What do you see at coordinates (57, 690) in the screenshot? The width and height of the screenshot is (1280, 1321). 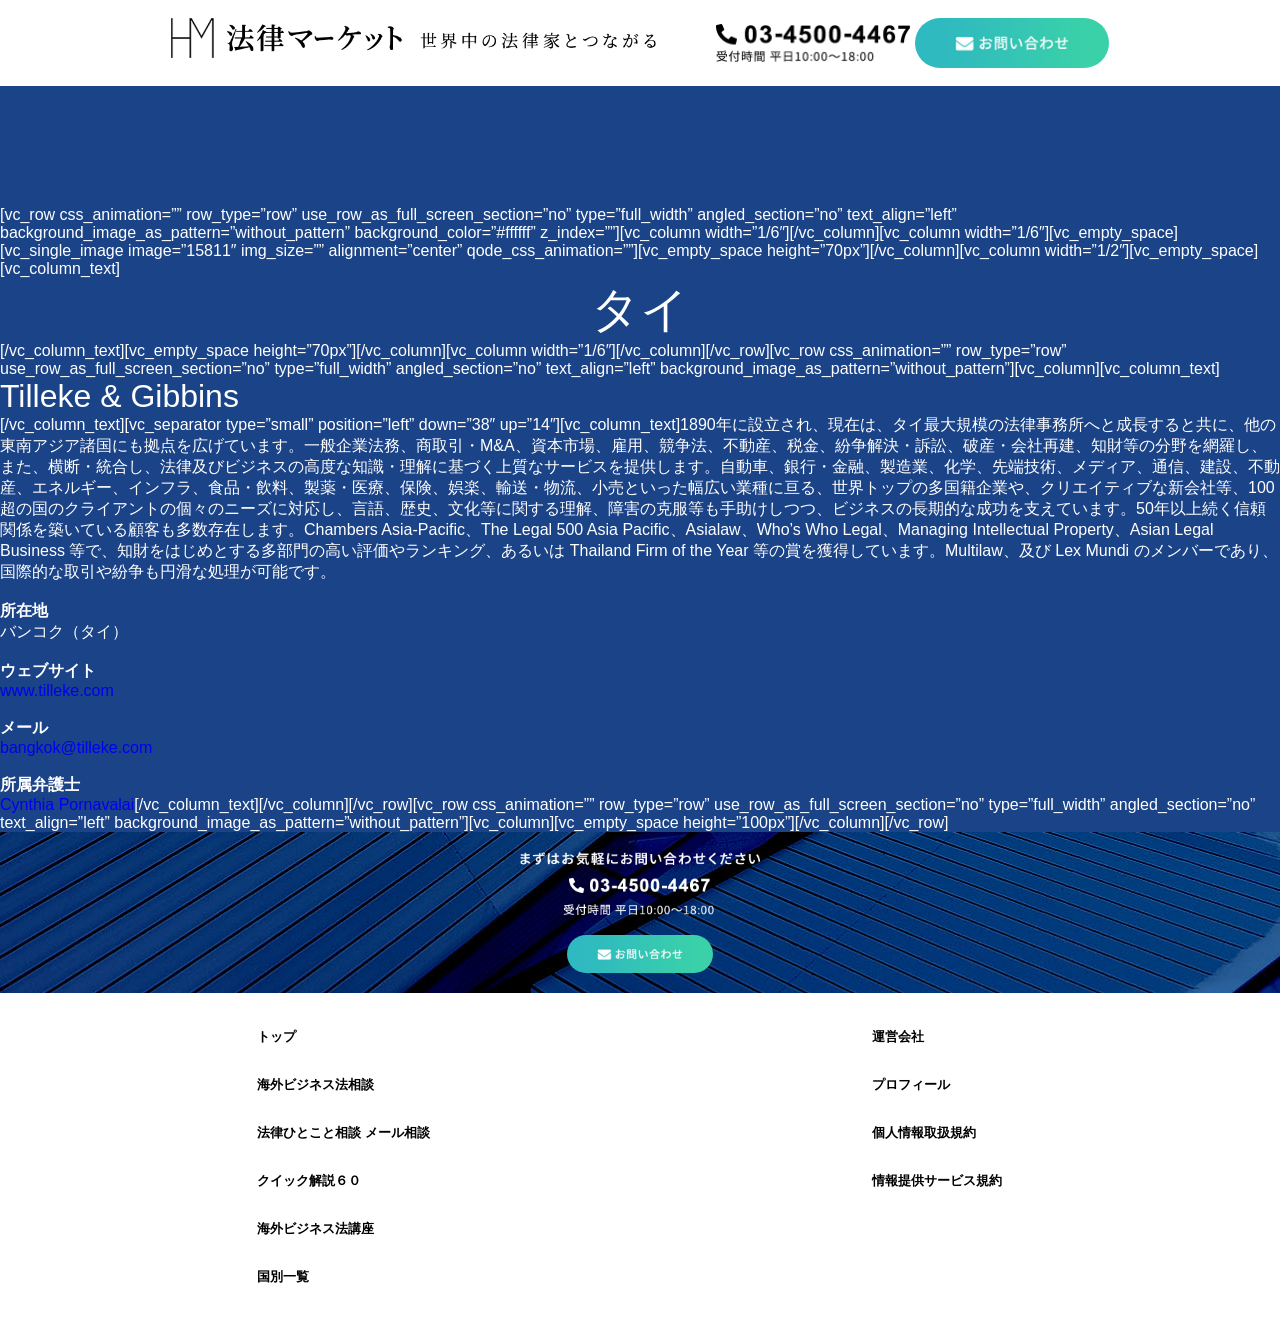 I see `www.tilleke.com` at bounding box center [57, 690].